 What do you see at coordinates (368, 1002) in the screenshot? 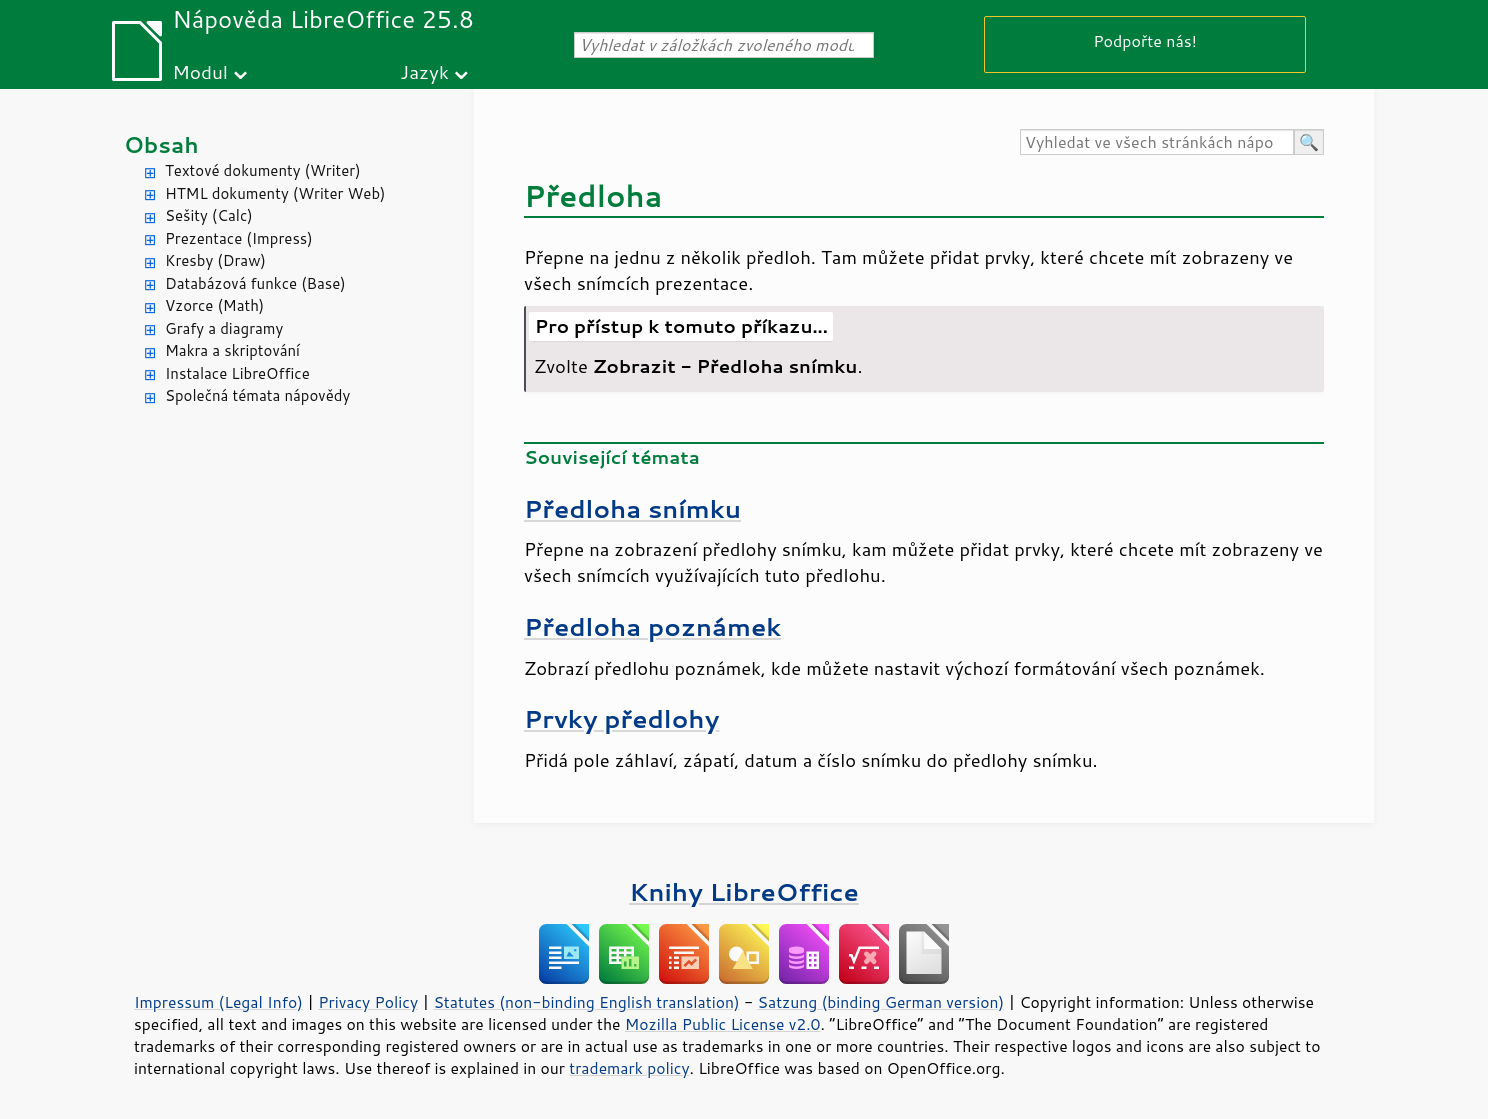
I see `Privacy Policy` at bounding box center [368, 1002].